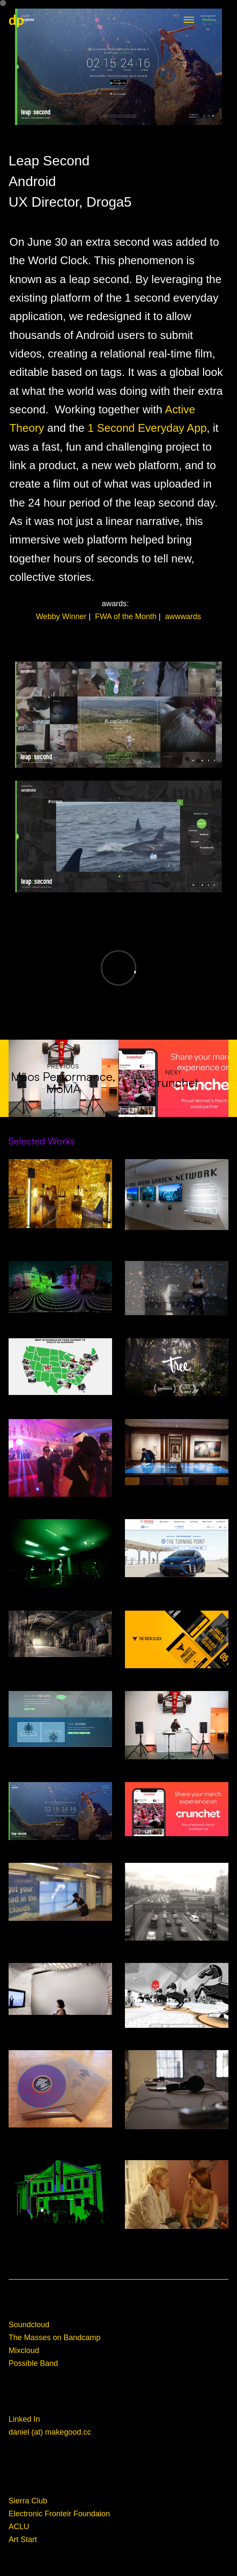  What do you see at coordinates (60, 2020) in the screenshot?
I see `Listening Studio` at bounding box center [60, 2020].